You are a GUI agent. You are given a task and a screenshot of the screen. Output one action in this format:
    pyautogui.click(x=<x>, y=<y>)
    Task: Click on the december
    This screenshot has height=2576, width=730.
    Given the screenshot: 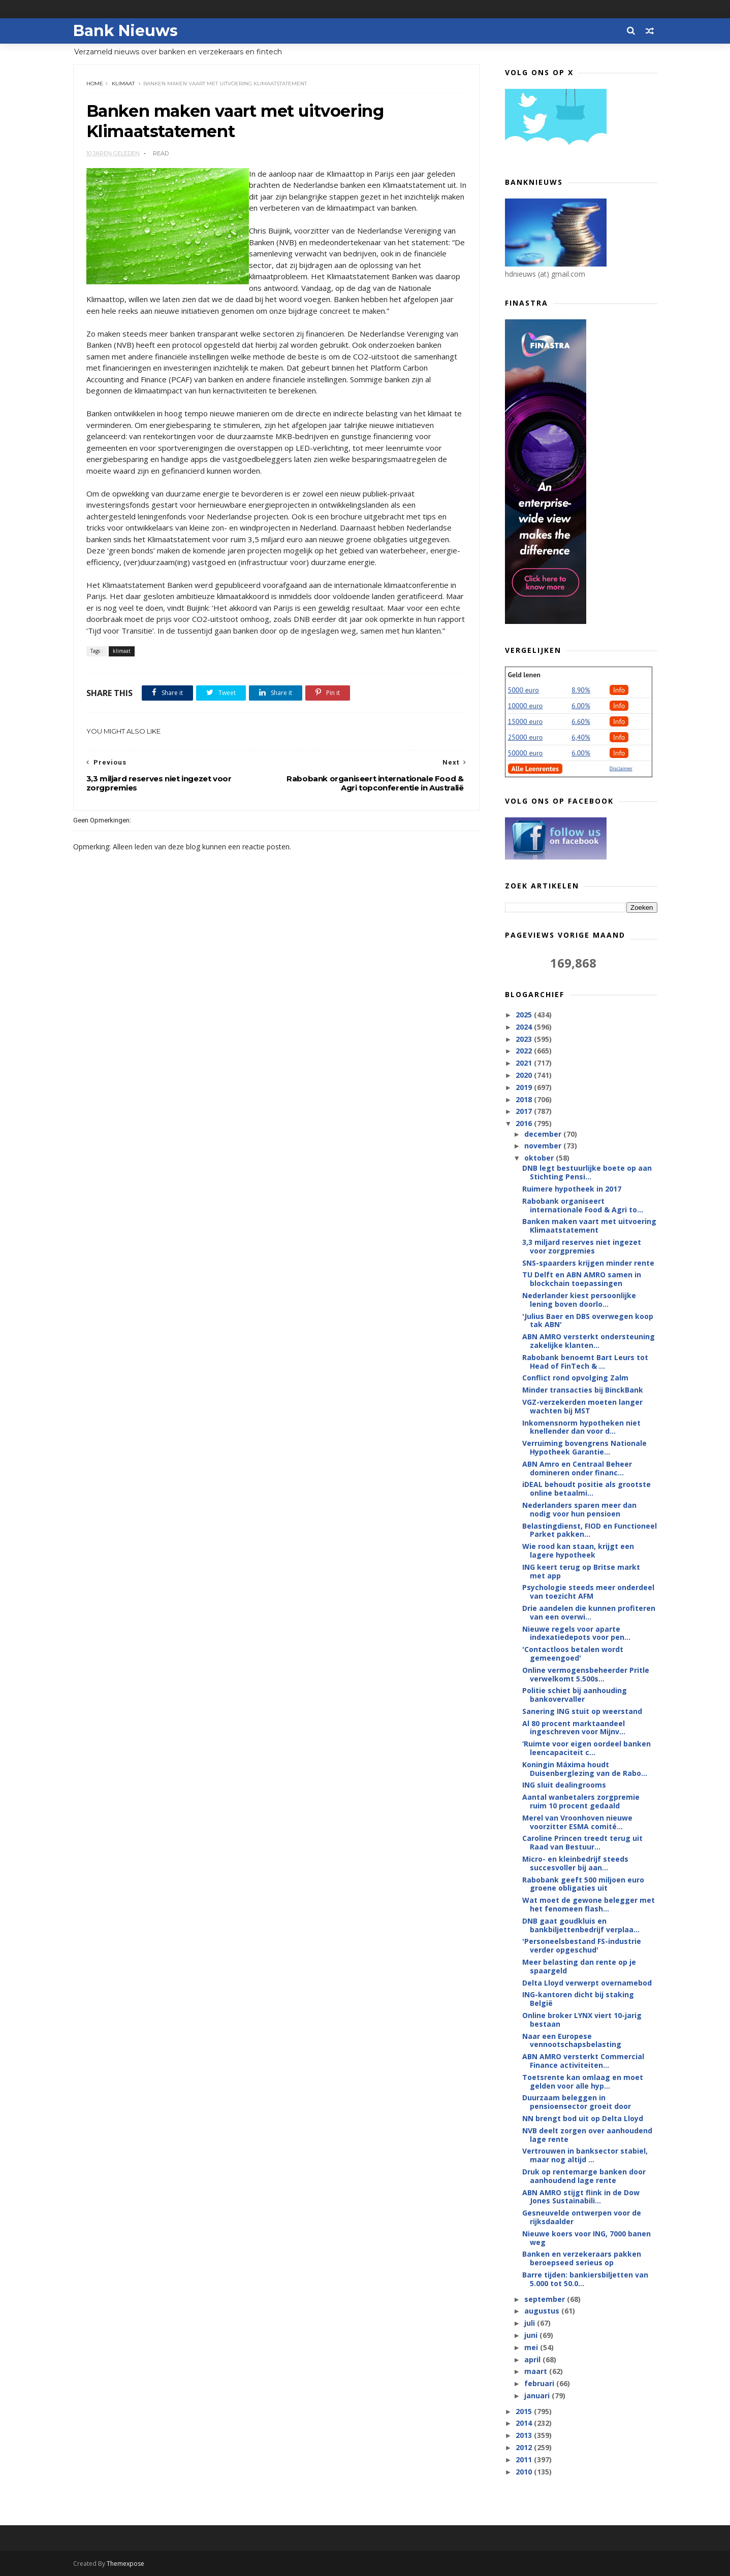 What is the action you would take?
    pyautogui.click(x=543, y=1134)
    